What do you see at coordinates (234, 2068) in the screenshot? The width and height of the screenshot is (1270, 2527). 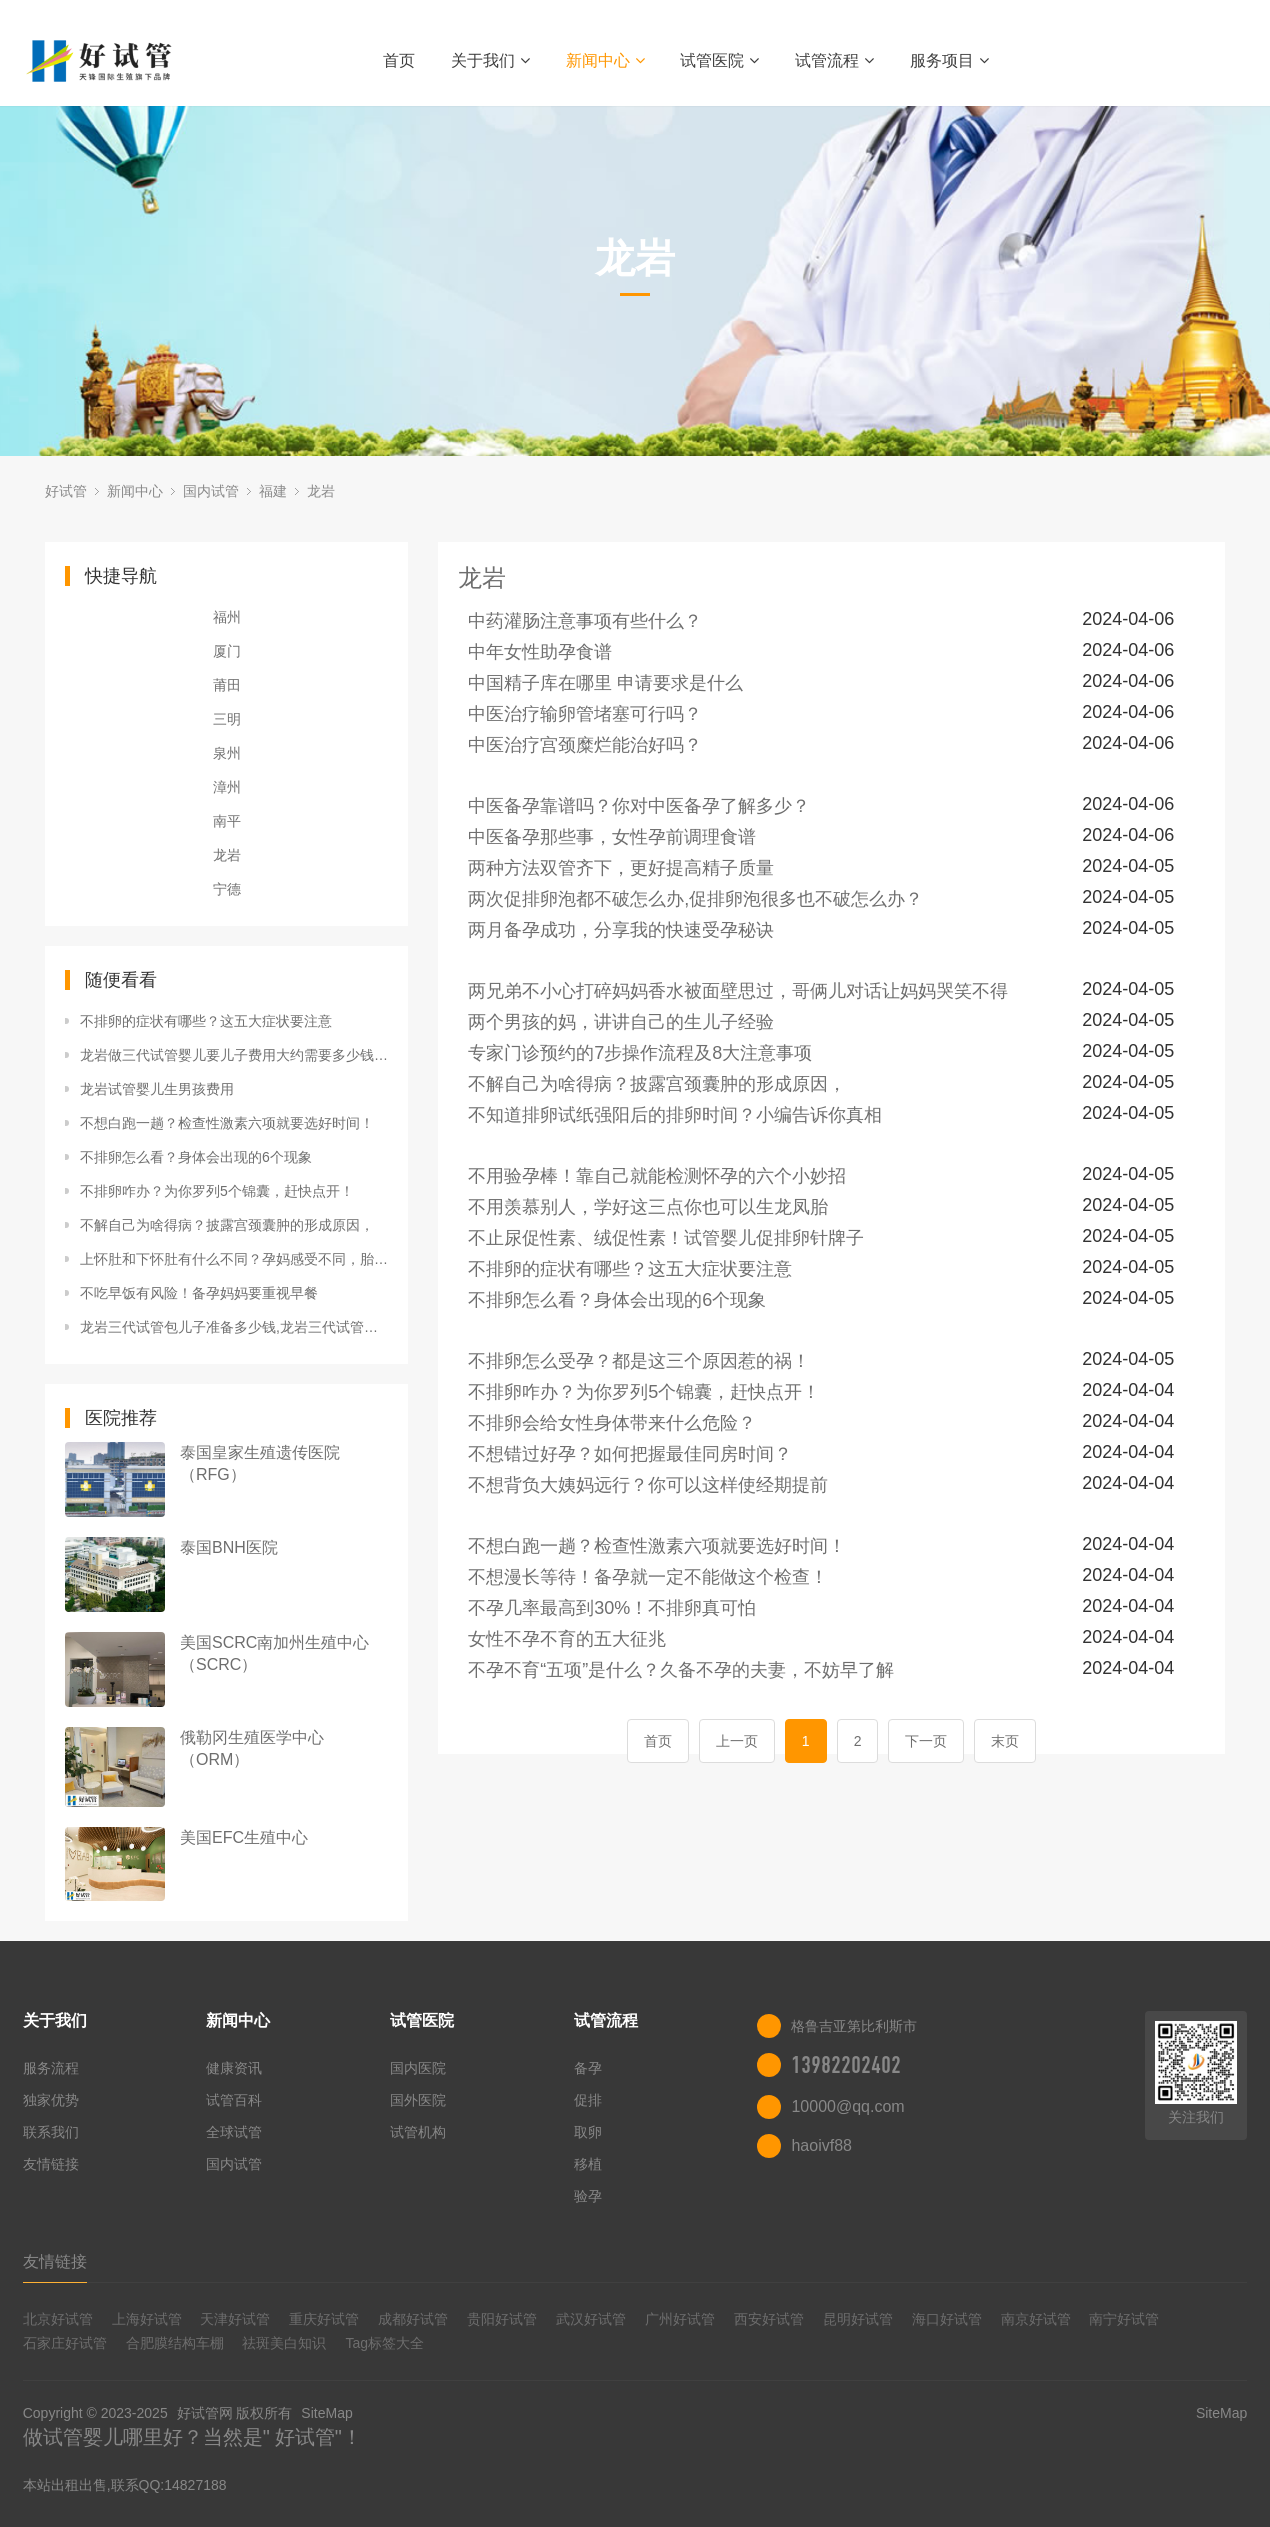 I see `健康资讯` at bounding box center [234, 2068].